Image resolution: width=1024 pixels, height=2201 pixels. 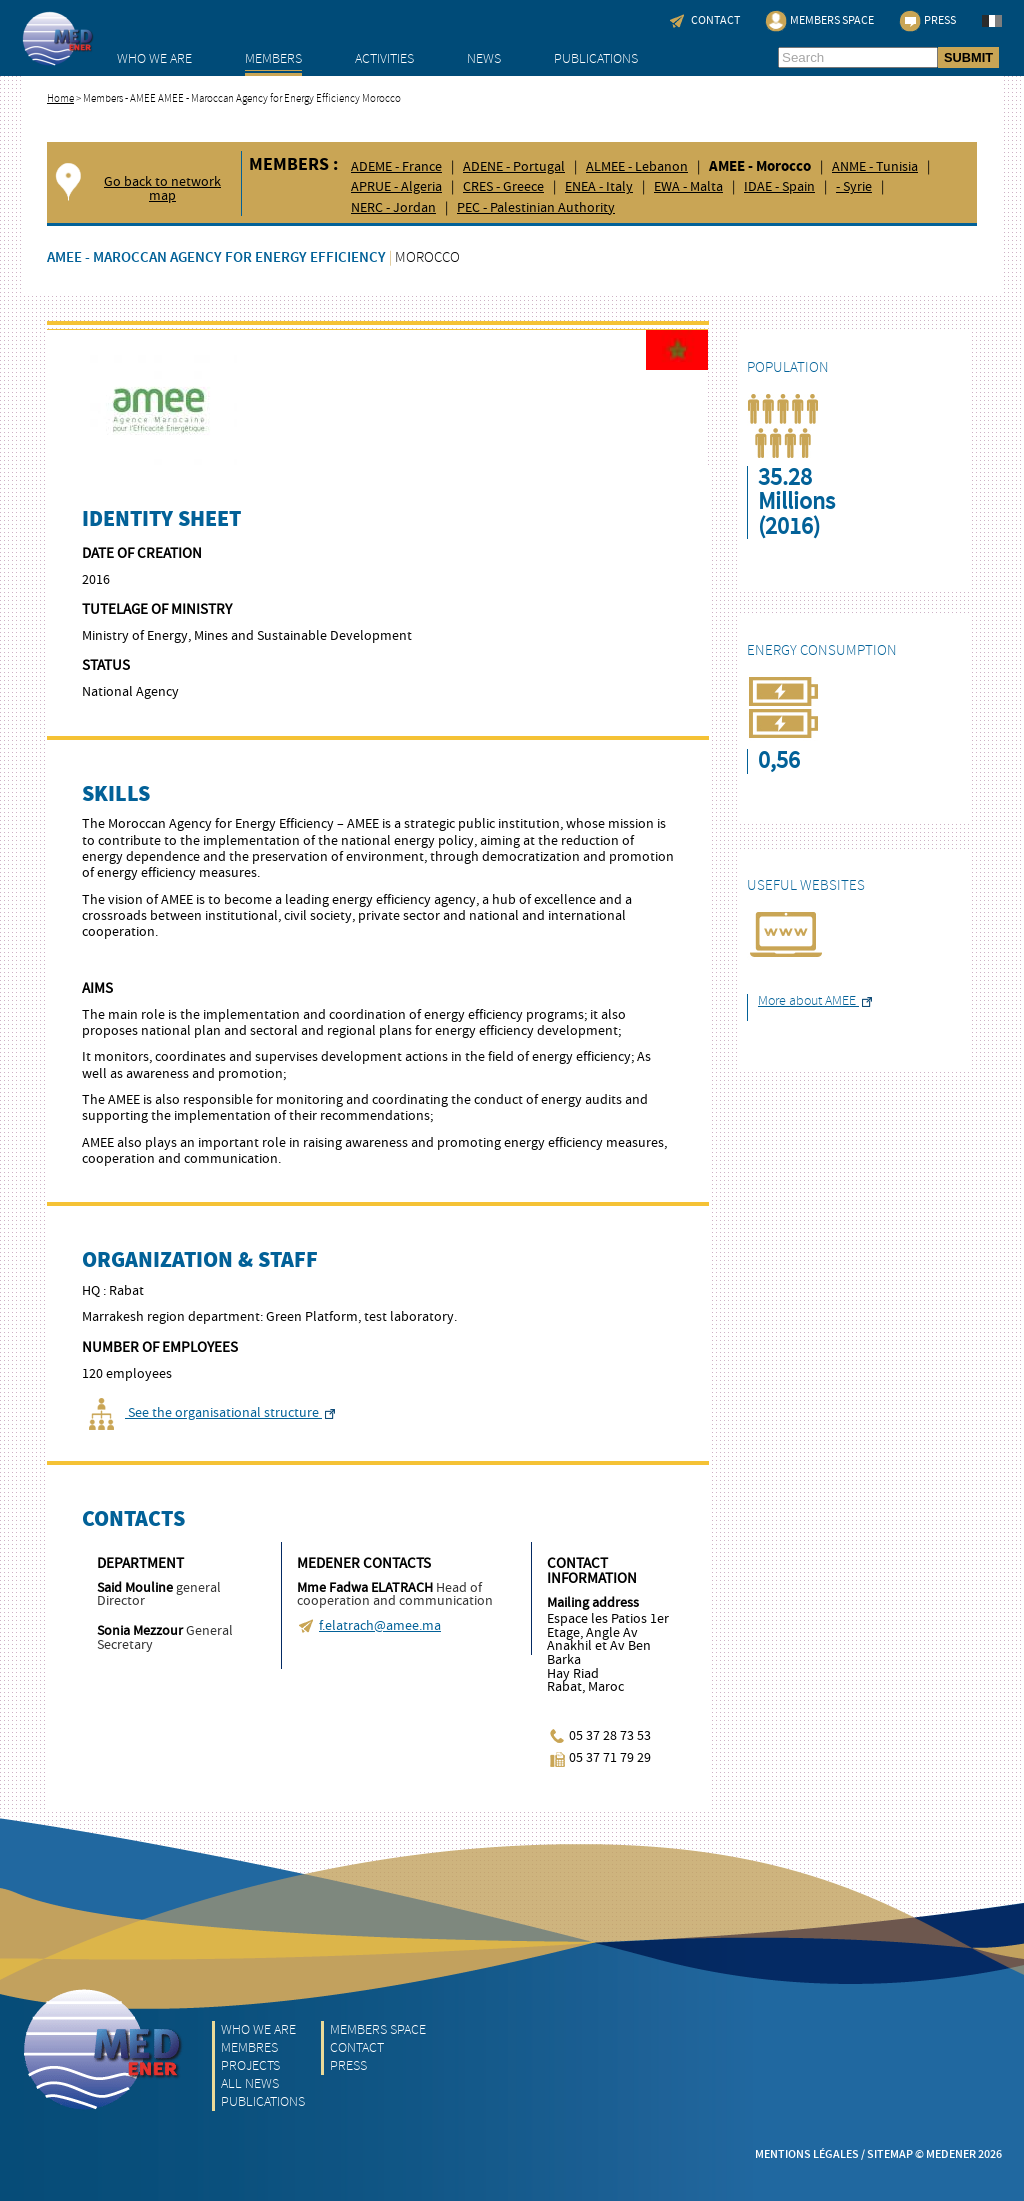 What do you see at coordinates (599, 187) in the screenshot?
I see `ENEA - Italy` at bounding box center [599, 187].